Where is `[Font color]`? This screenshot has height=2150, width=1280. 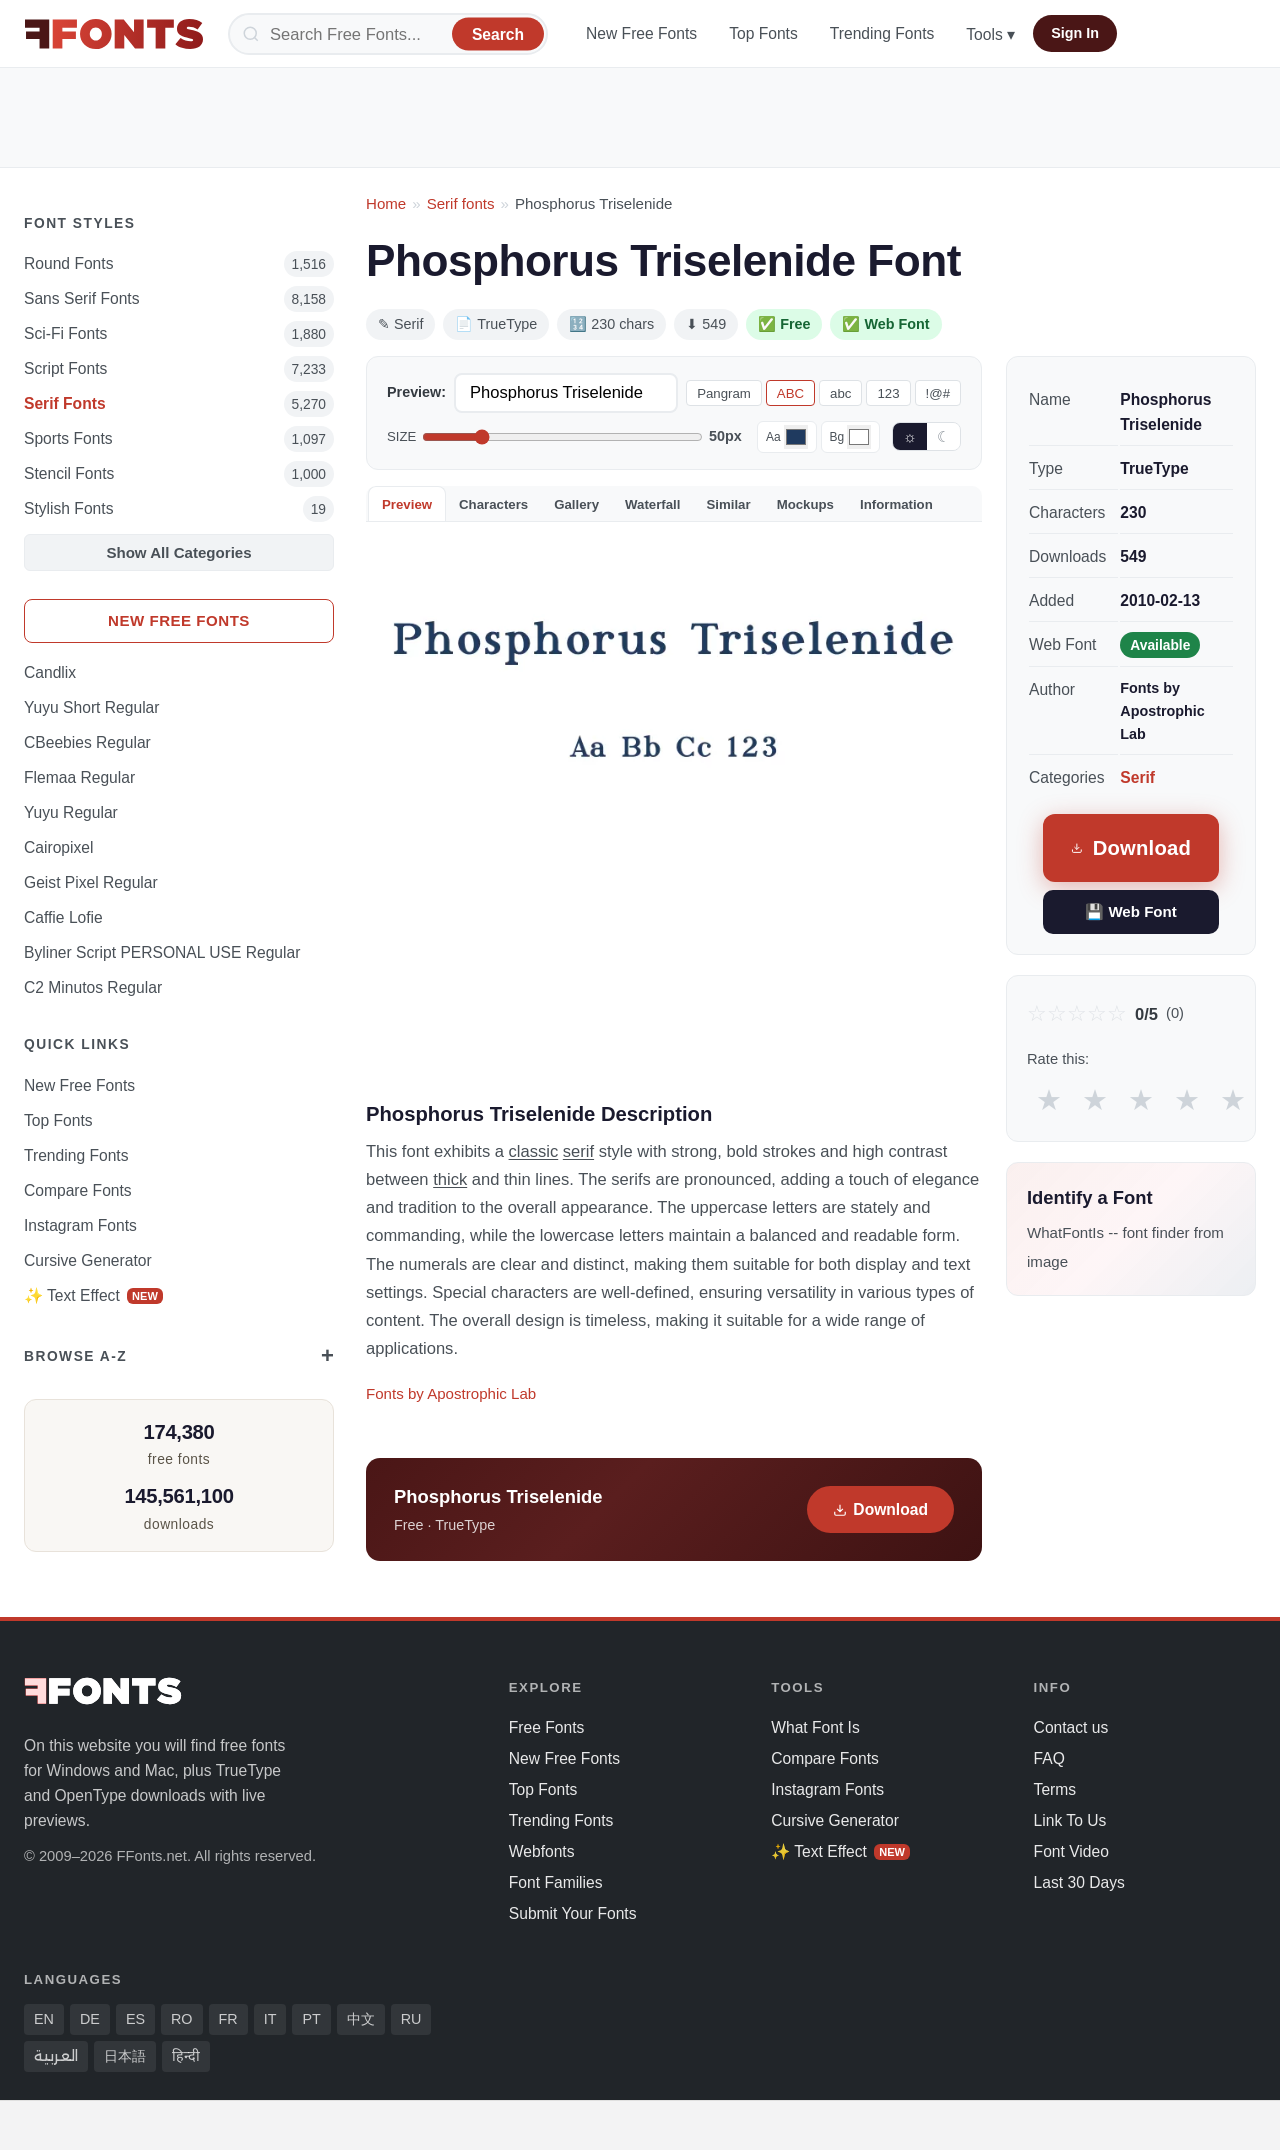
[Font color] is located at coordinates (796, 437).